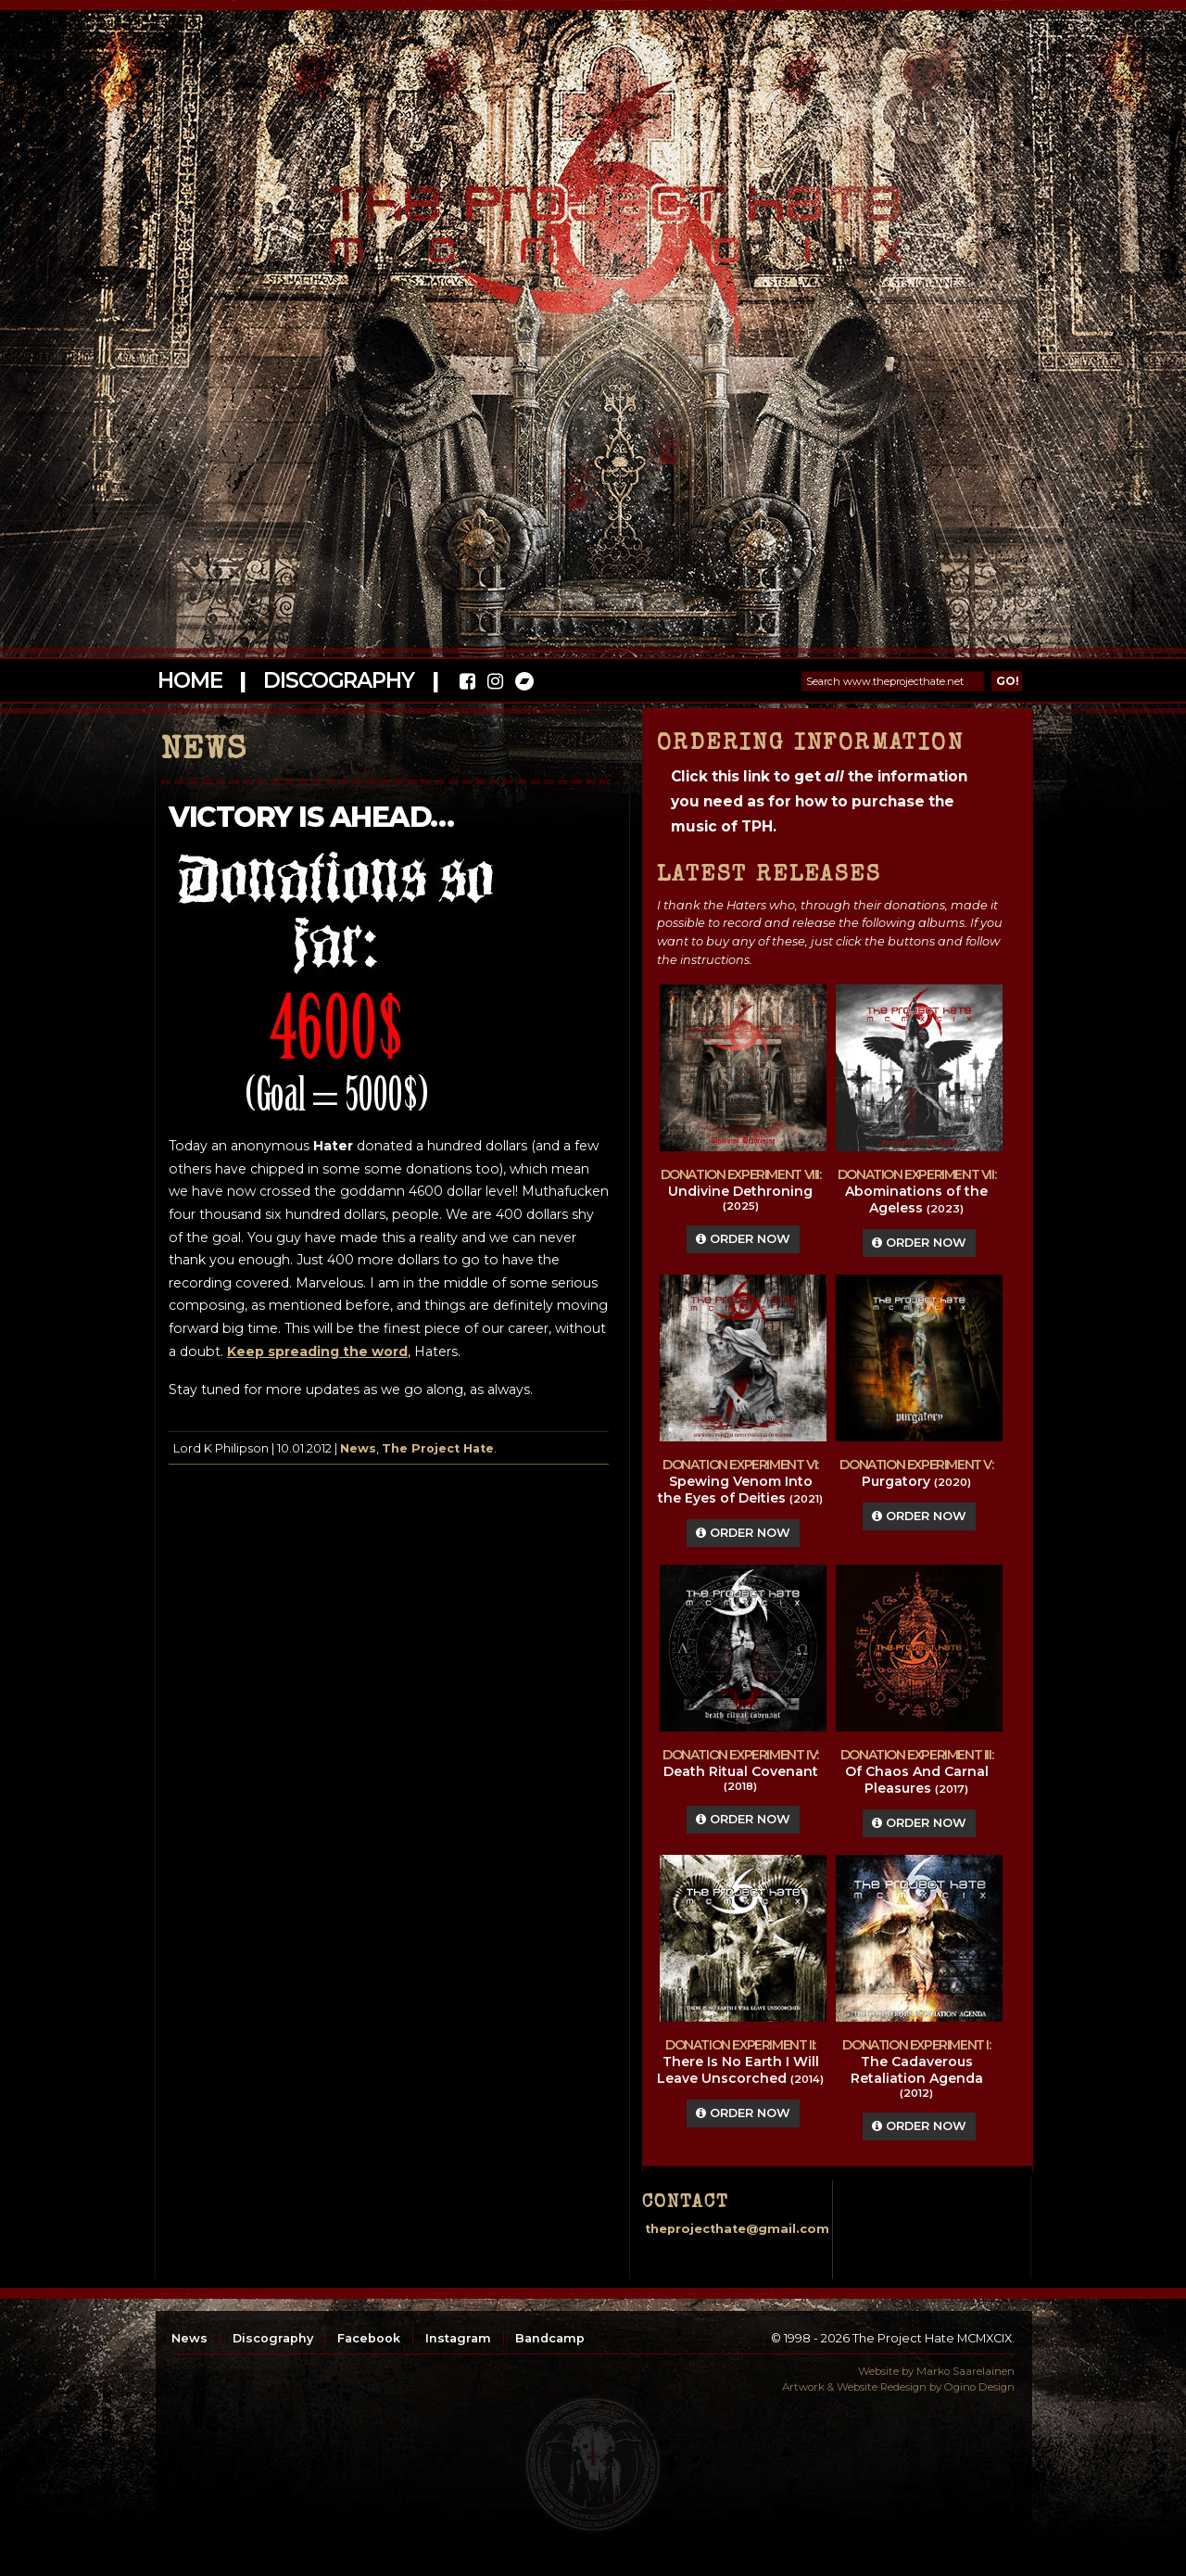 The height and width of the screenshot is (2576, 1186). I want to click on News, so click(358, 1448).